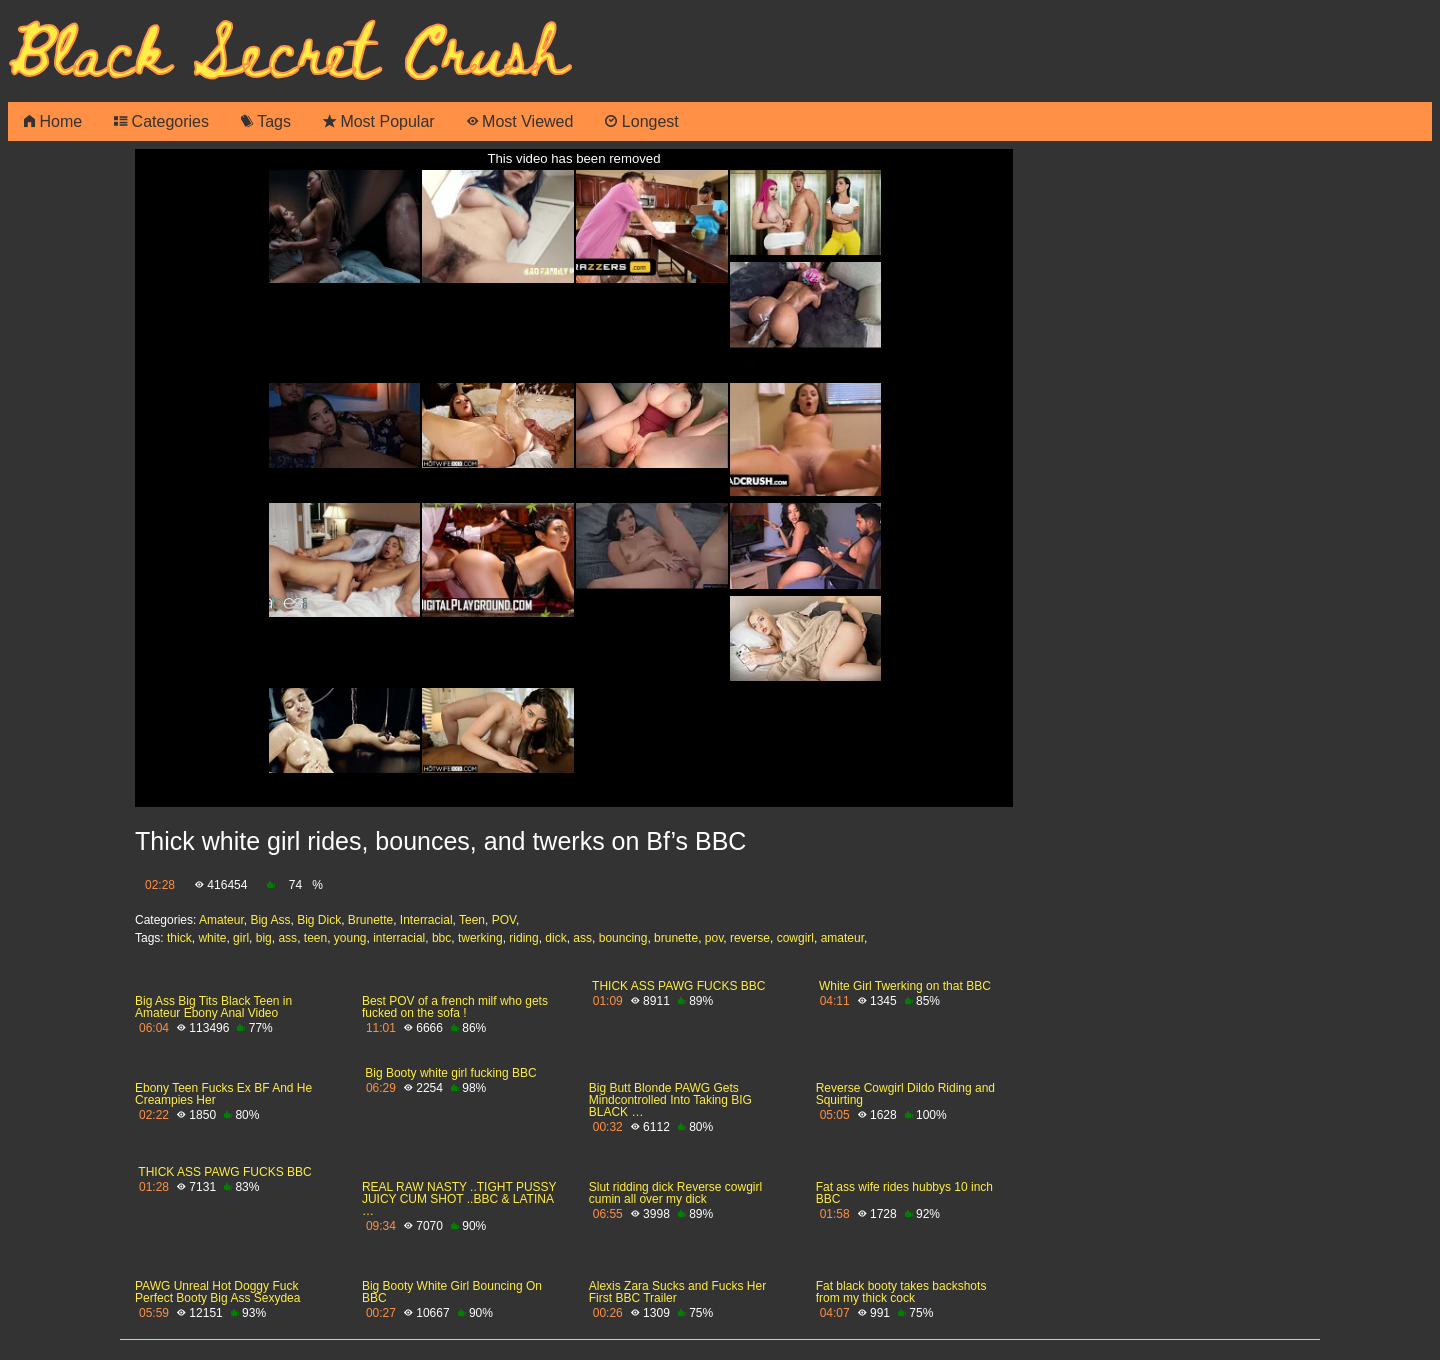 This screenshot has height=1360, width=1440. I want to click on white, so click(212, 938).